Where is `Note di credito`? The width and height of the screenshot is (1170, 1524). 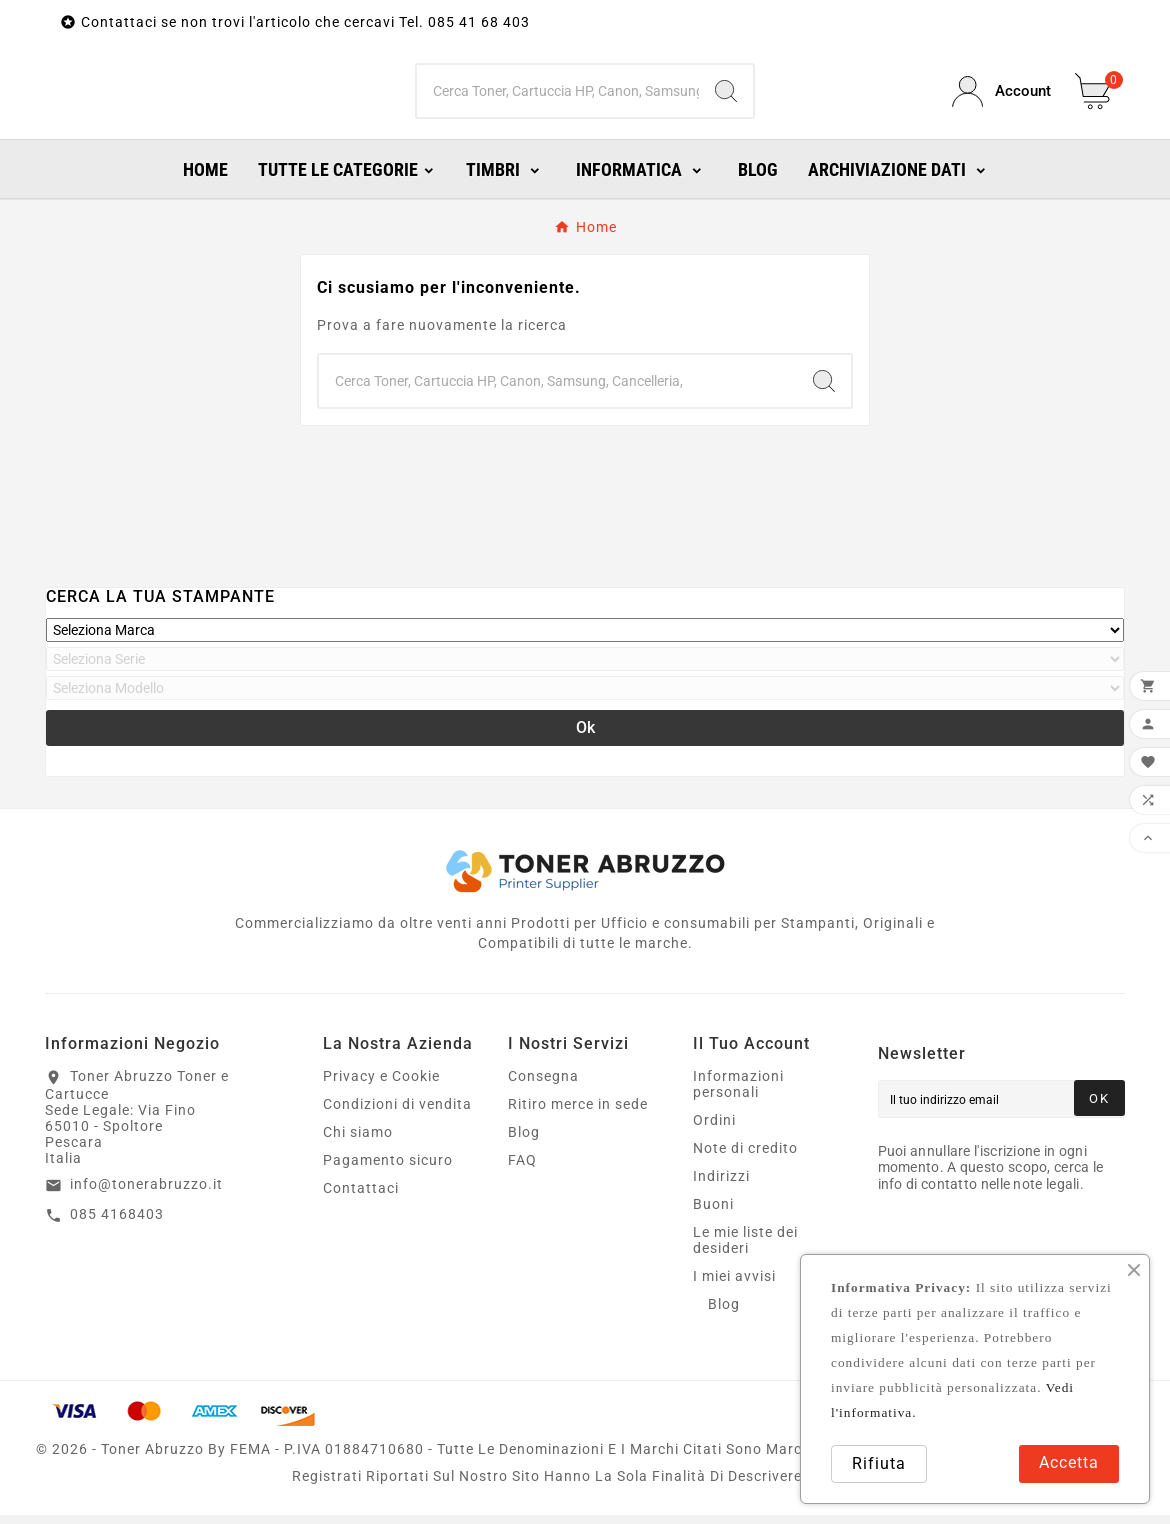 Note di credito is located at coordinates (745, 1157).